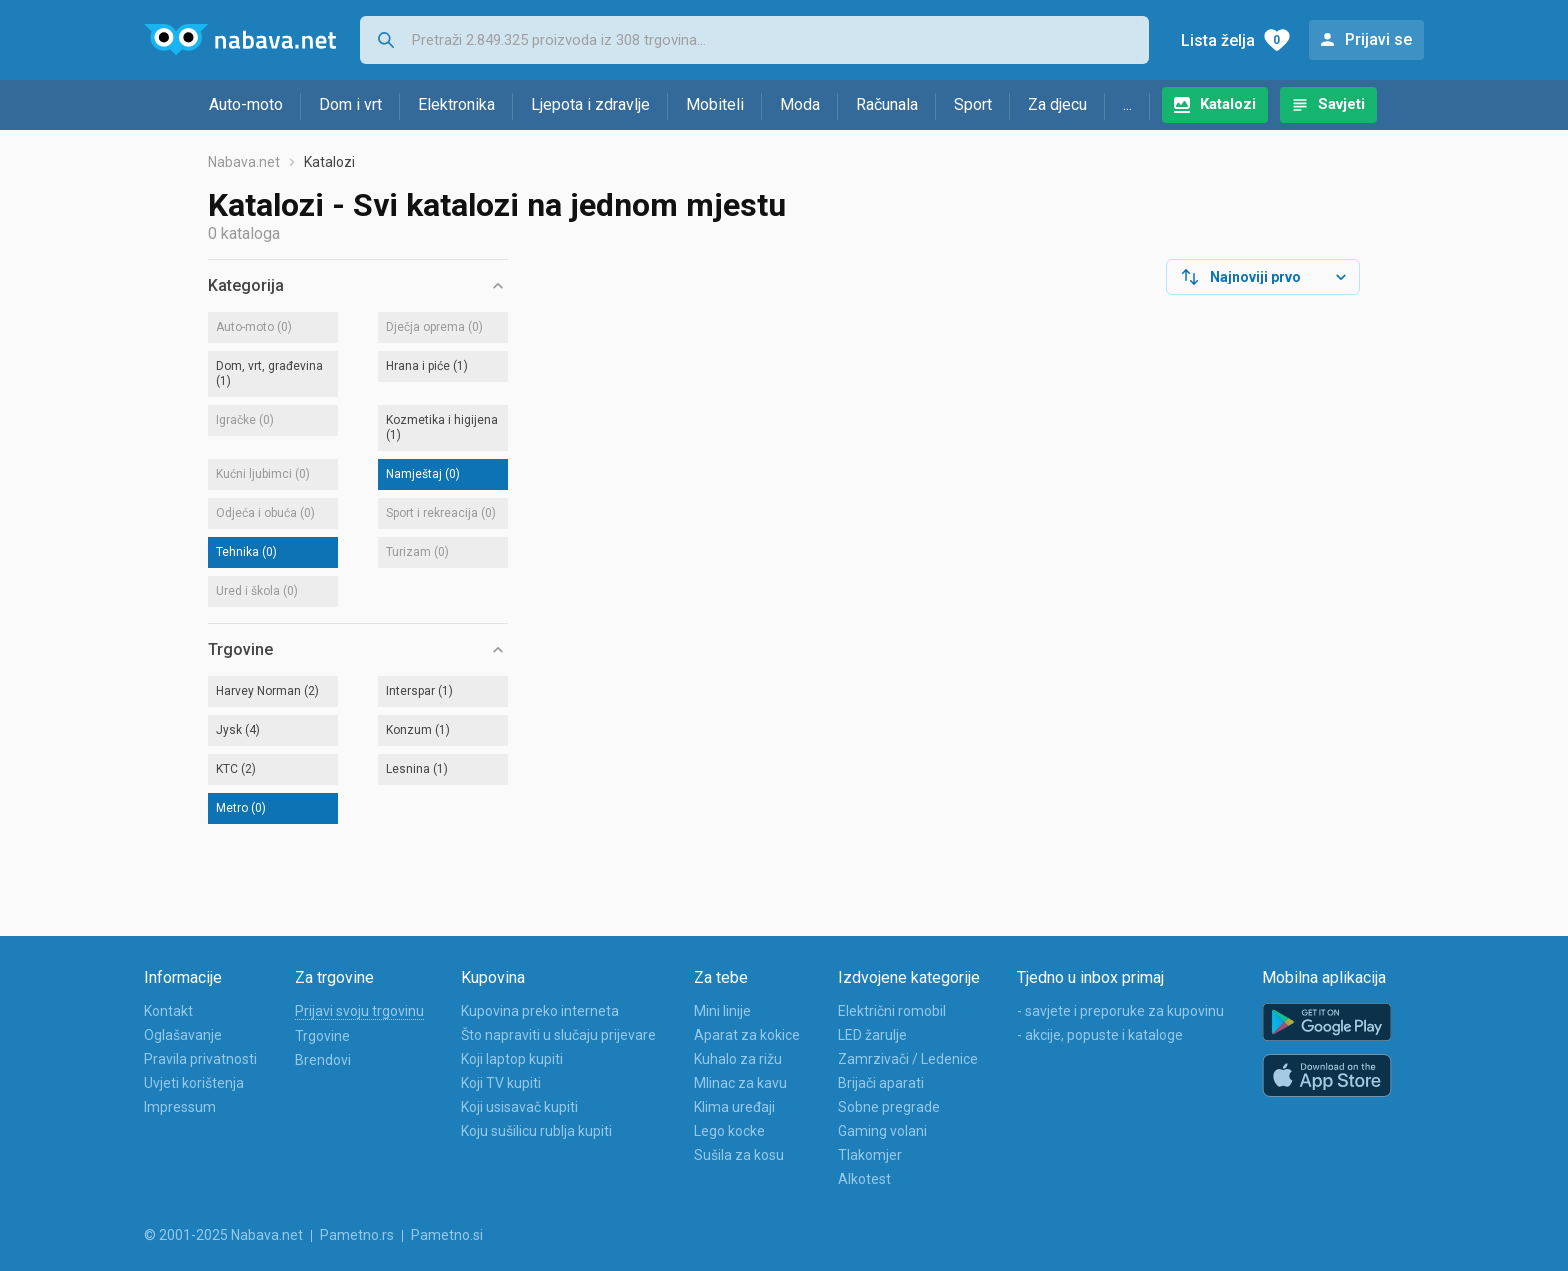 The width and height of the screenshot is (1568, 1271). Describe the element at coordinates (734, 1107) in the screenshot. I see `Klima uređaji` at that location.